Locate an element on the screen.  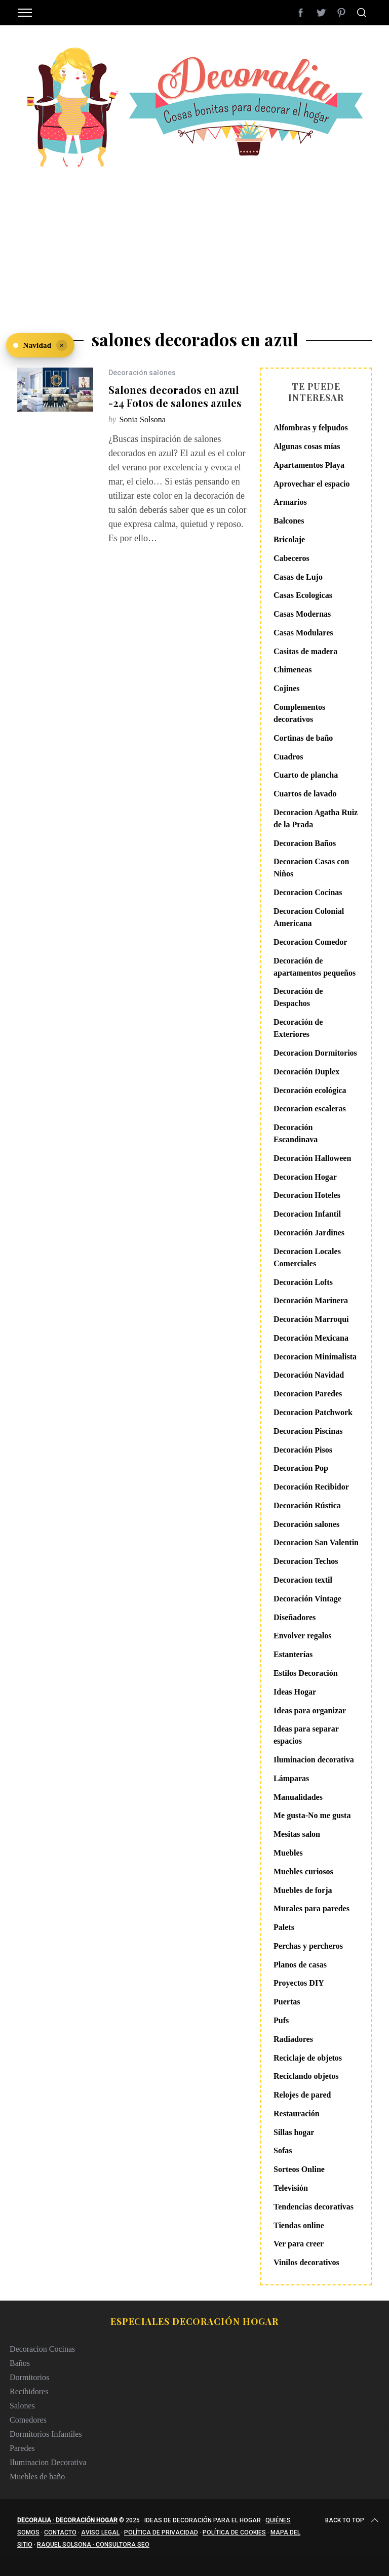
Apartamentos Playa is located at coordinates (309, 465).